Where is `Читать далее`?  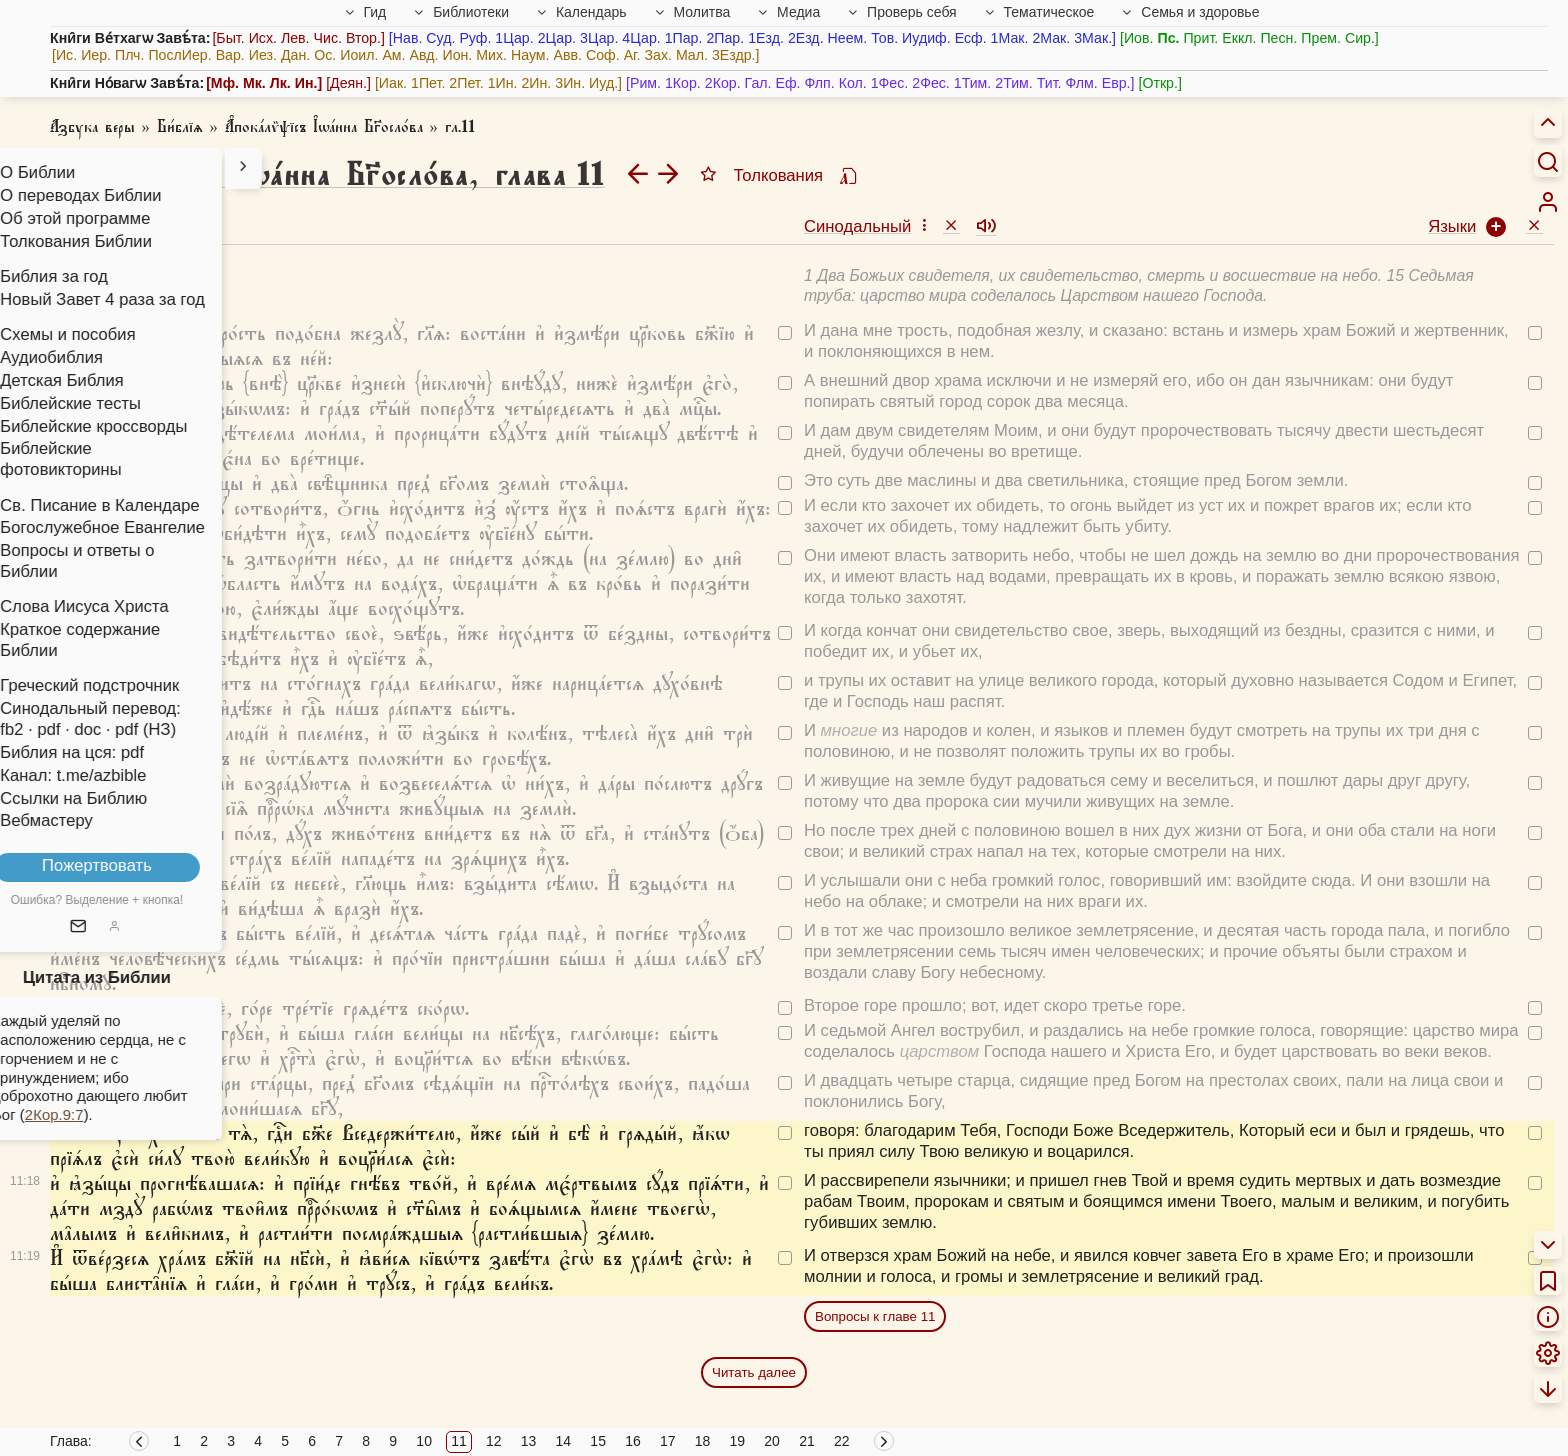 Читать далее is located at coordinates (754, 1372).